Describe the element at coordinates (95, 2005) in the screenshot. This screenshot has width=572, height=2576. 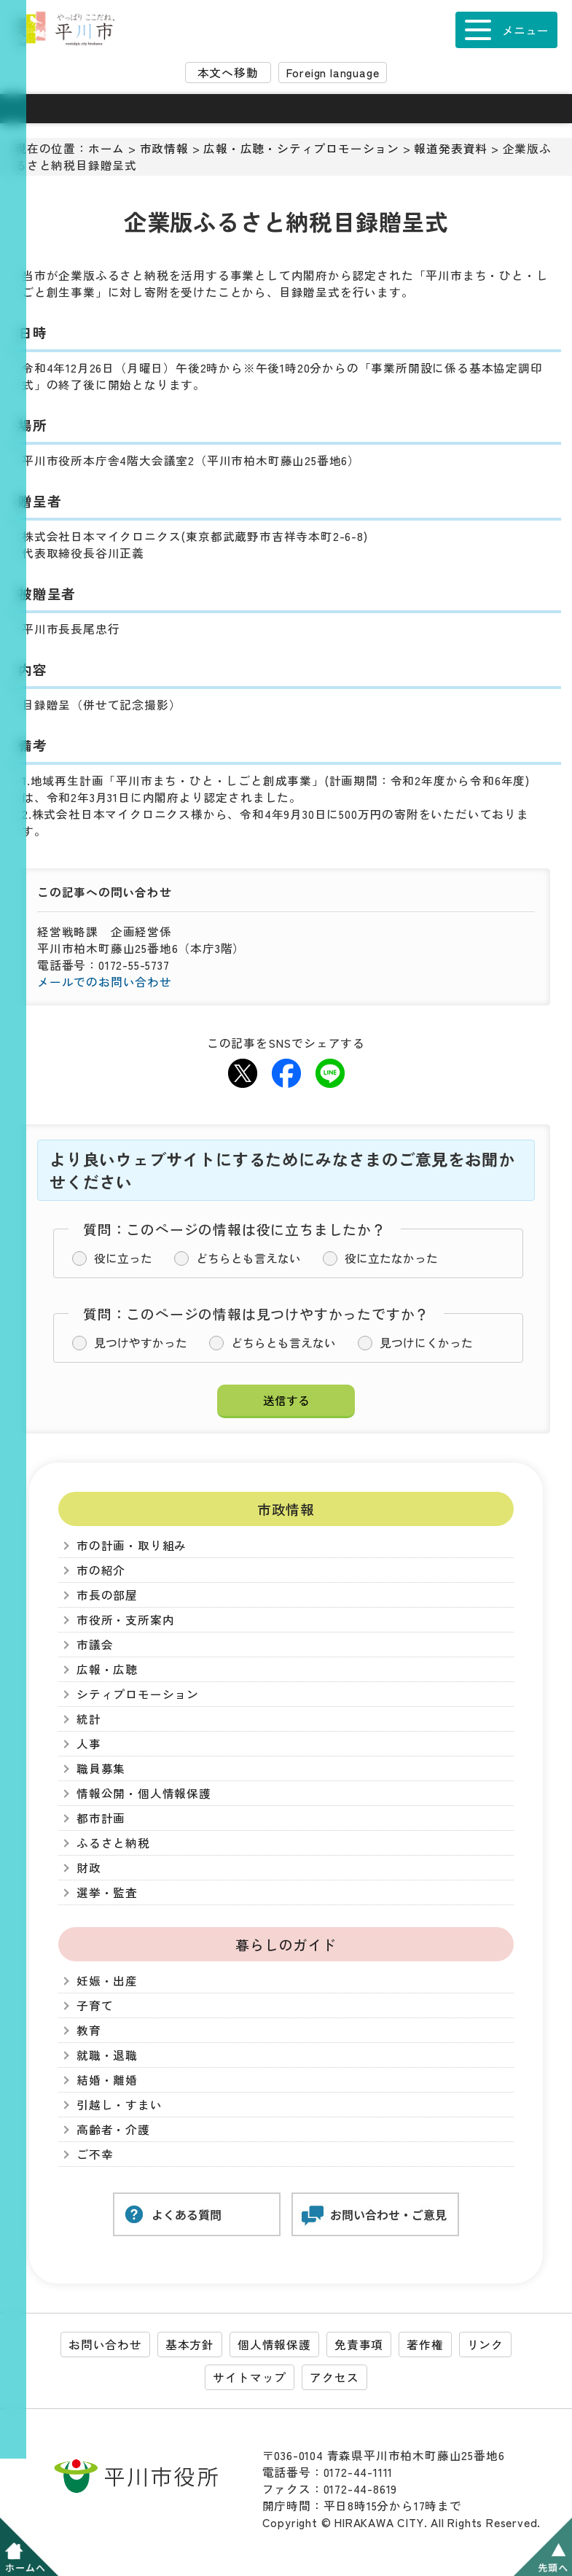
I see `子育て` at that location.